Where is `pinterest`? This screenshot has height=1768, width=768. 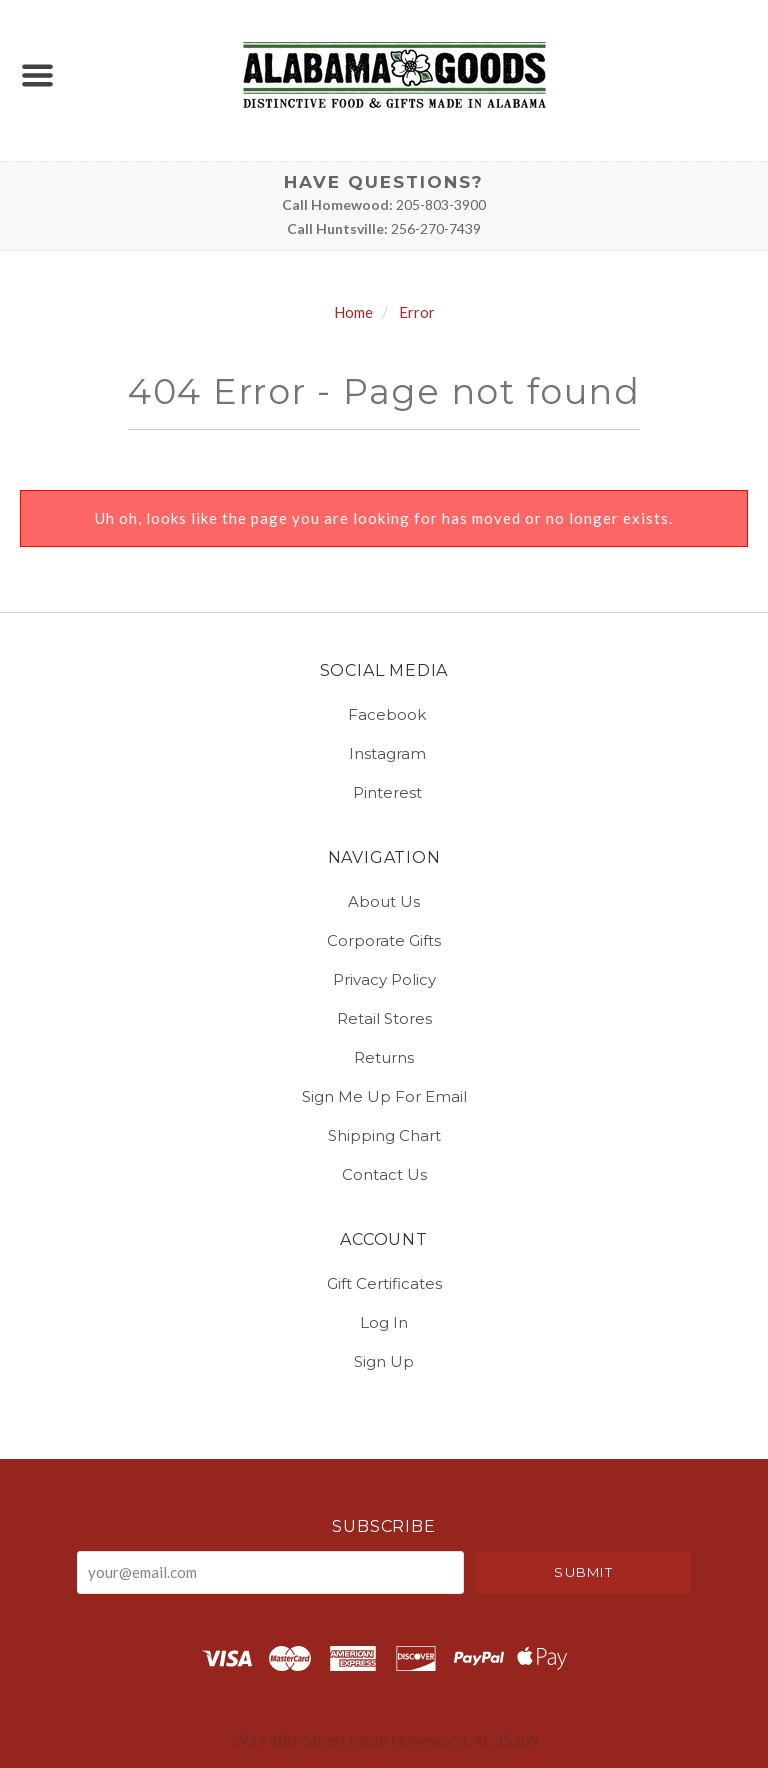
pinterest is located at coordinates (384, 791).